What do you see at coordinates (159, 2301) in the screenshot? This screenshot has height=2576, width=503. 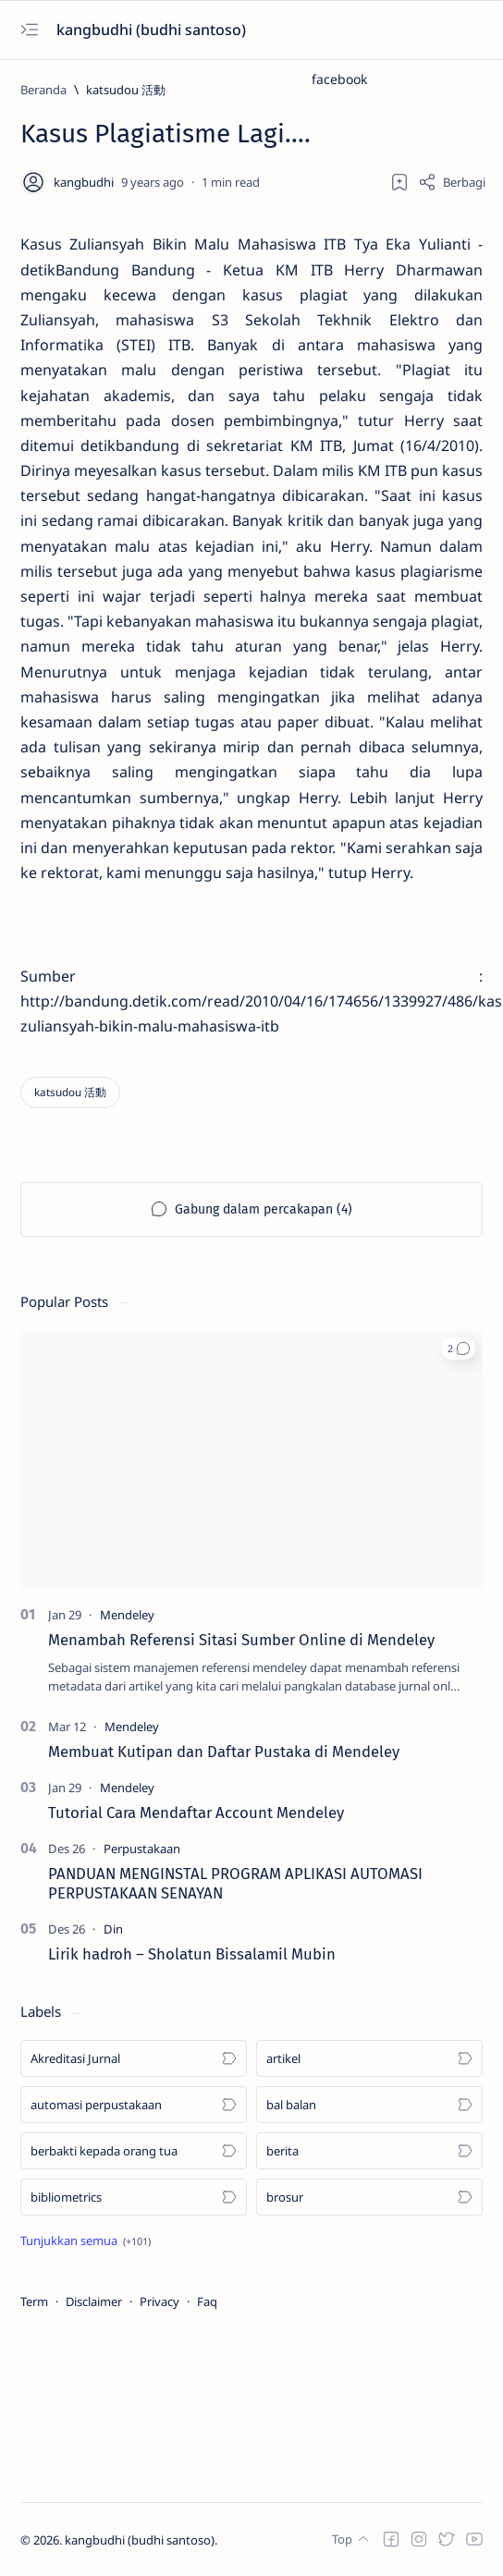 I see `Privacy` at bounding box center [159, 2301].